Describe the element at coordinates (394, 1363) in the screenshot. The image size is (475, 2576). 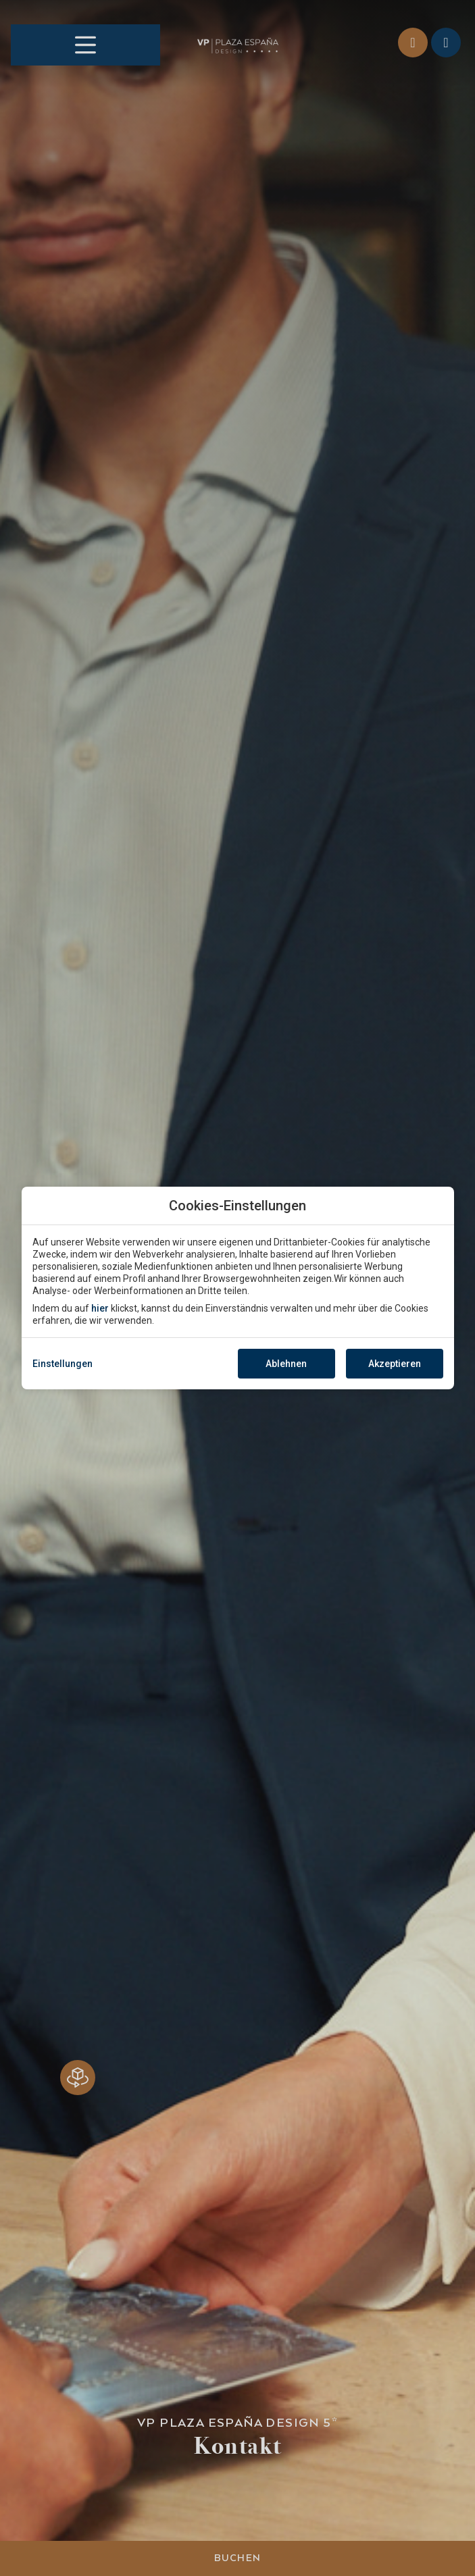
I see `Akzeptieren` at that location.